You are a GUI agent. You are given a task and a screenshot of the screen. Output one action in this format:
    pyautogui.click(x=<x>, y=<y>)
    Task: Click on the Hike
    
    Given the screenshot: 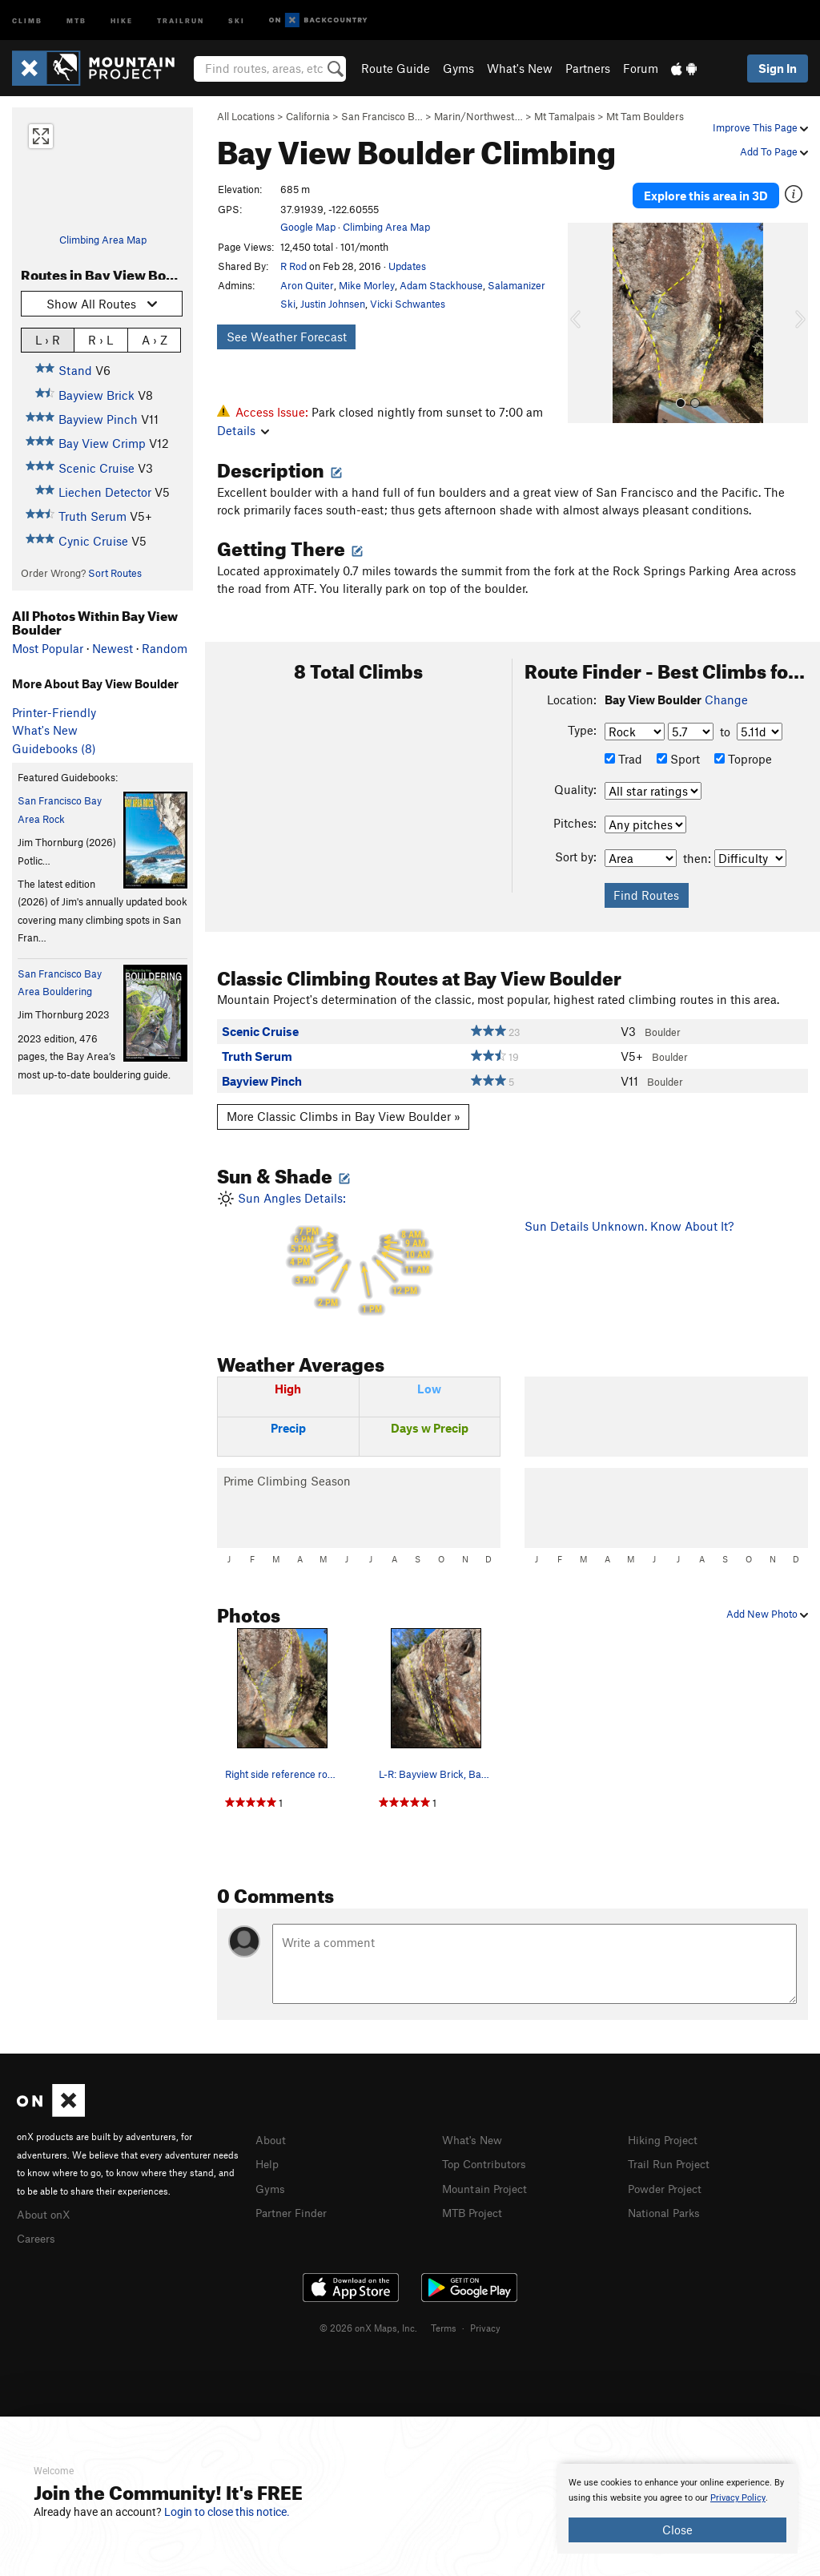 What is the action you would take?
    pyautogui.click(x=122, y=19)
    